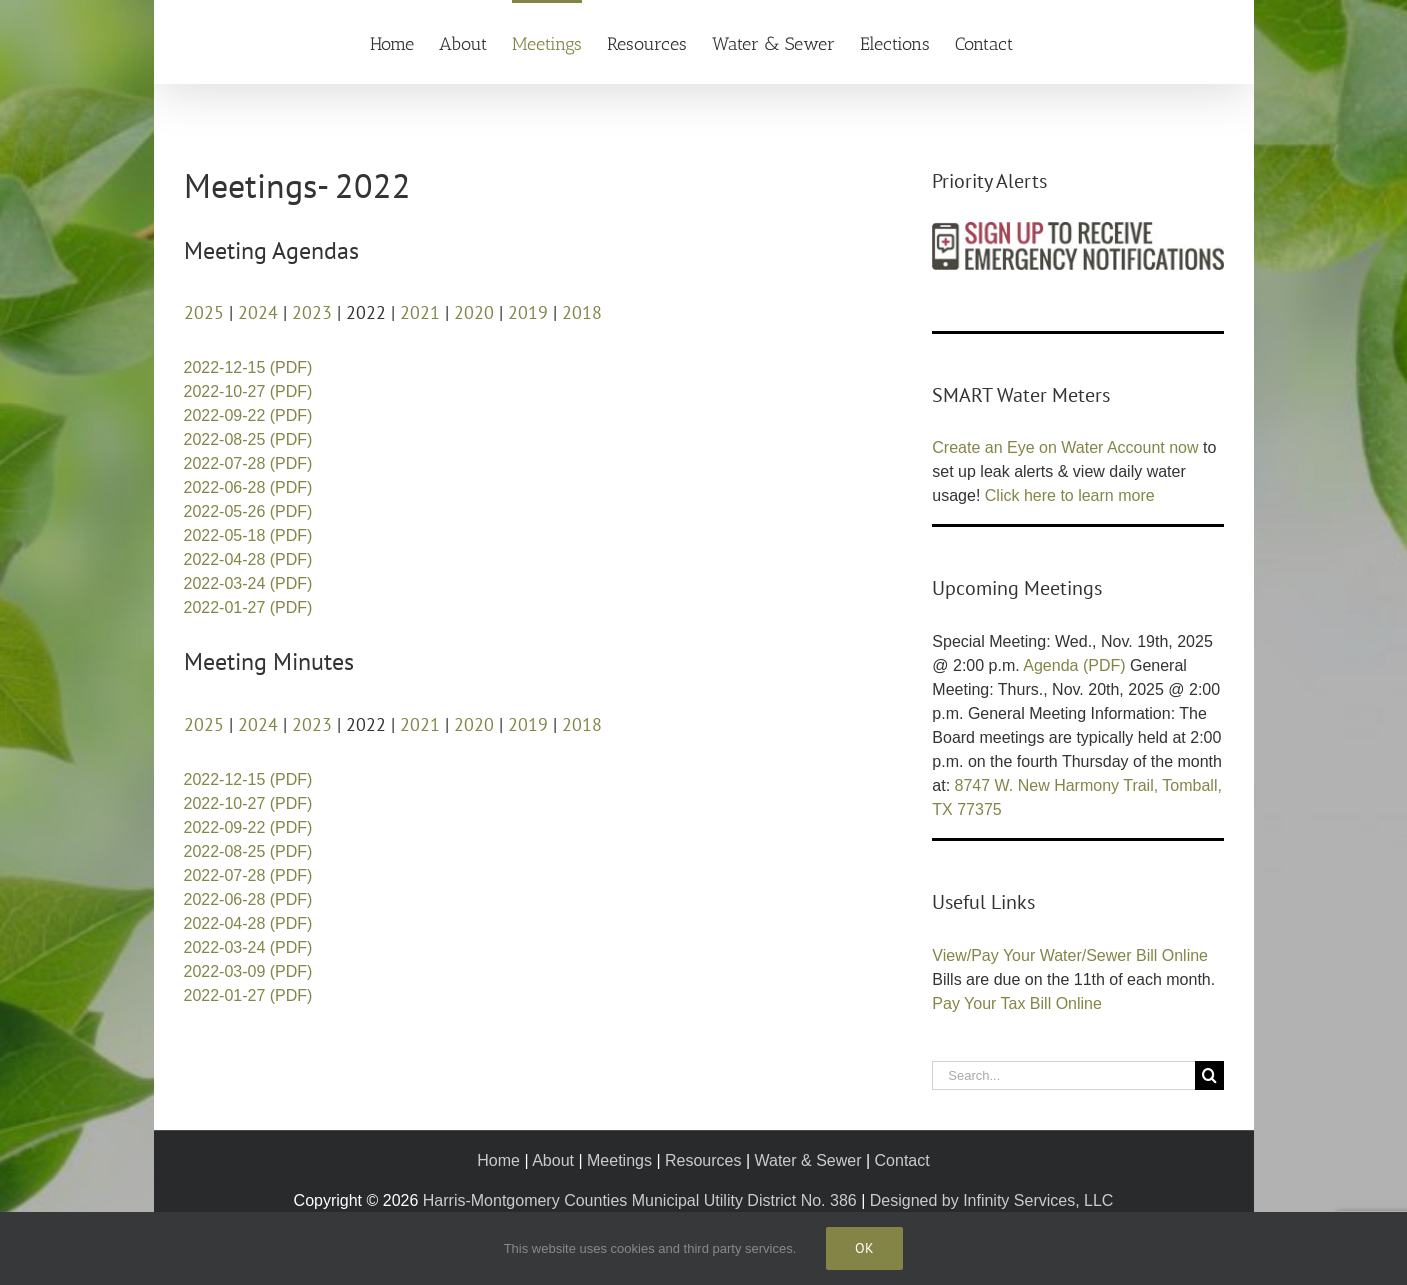 This screenshot has height=1285, width=1407. What do you see at coordinates (703, 1160) in the screenshot?
I see `Resources` at bounding box center [703, 1160].